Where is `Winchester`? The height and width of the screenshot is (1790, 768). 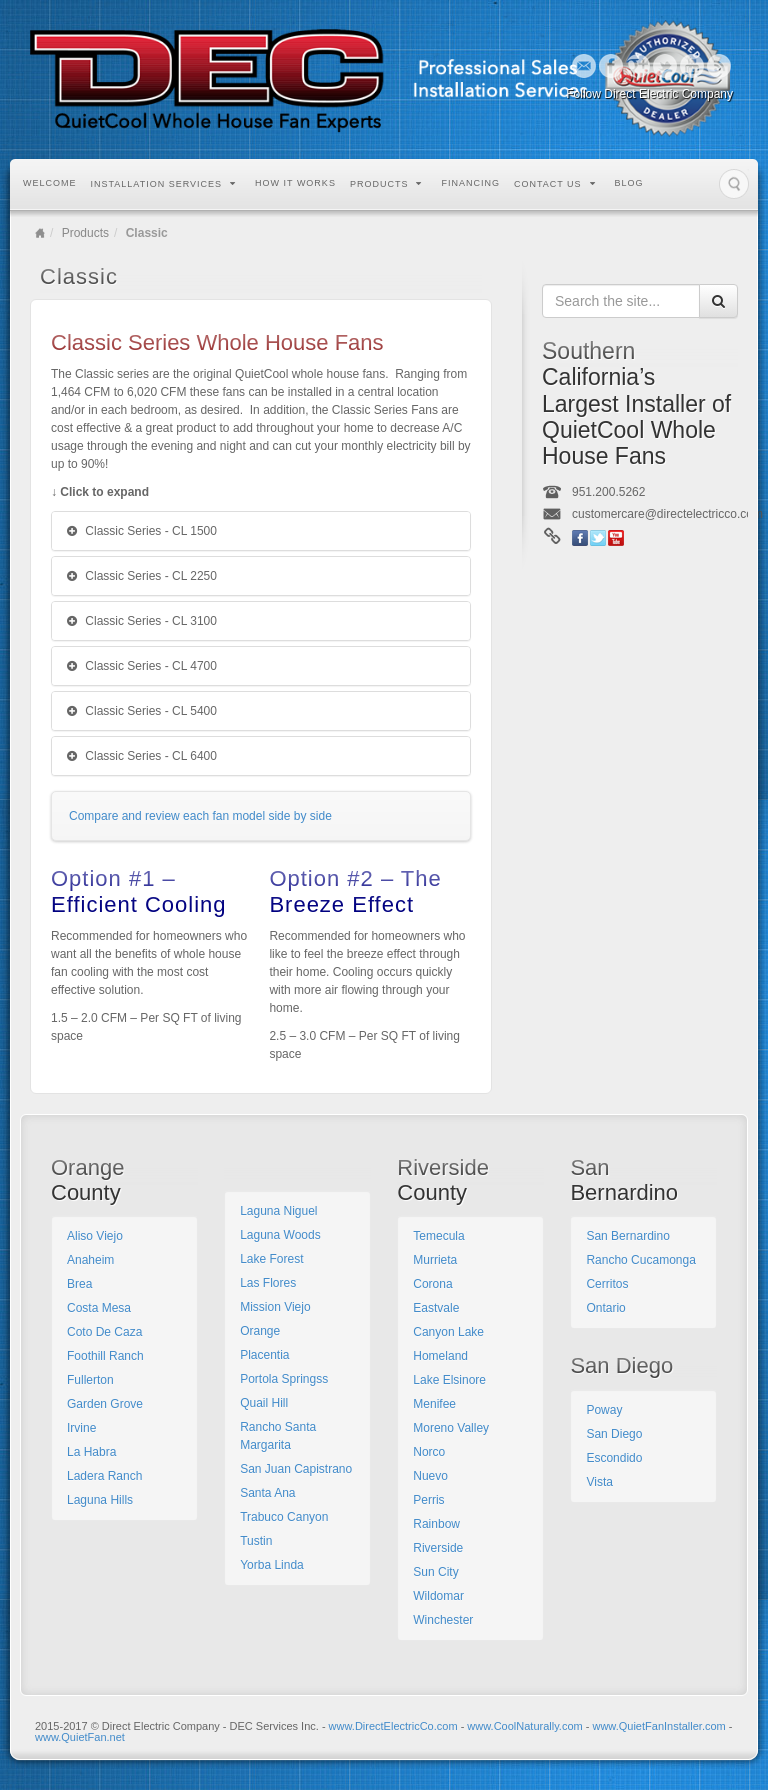
Winchester is located at coordinates (443, 1620).